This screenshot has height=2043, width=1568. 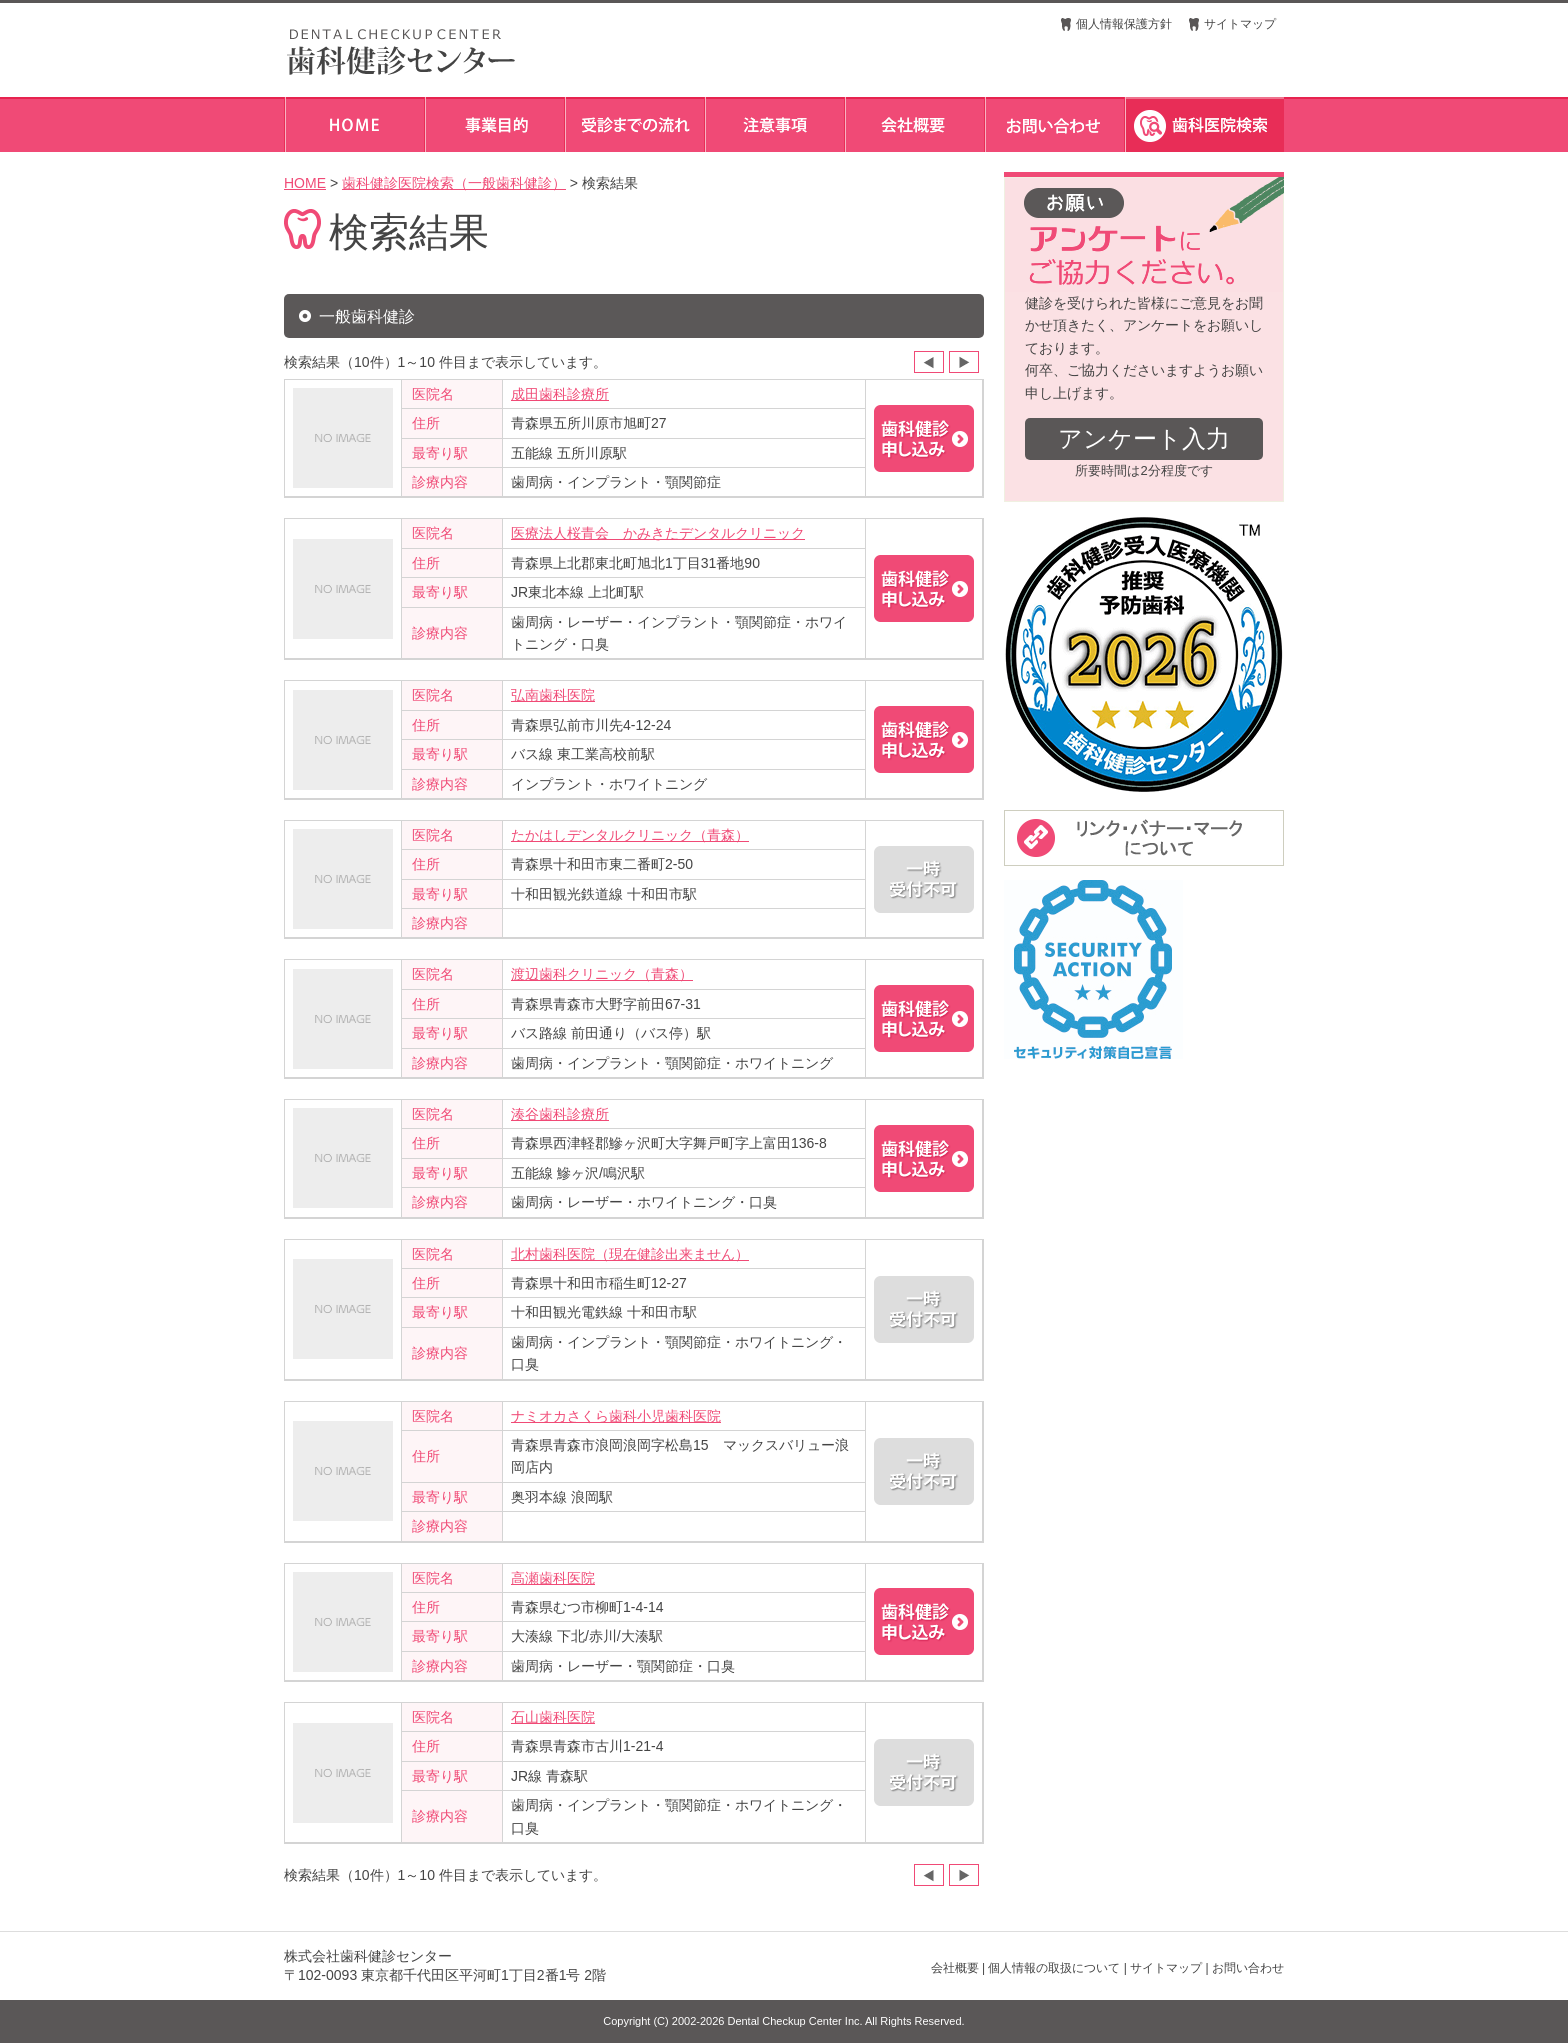 I want to click on 会社概要, so click(x=955, y=1968).